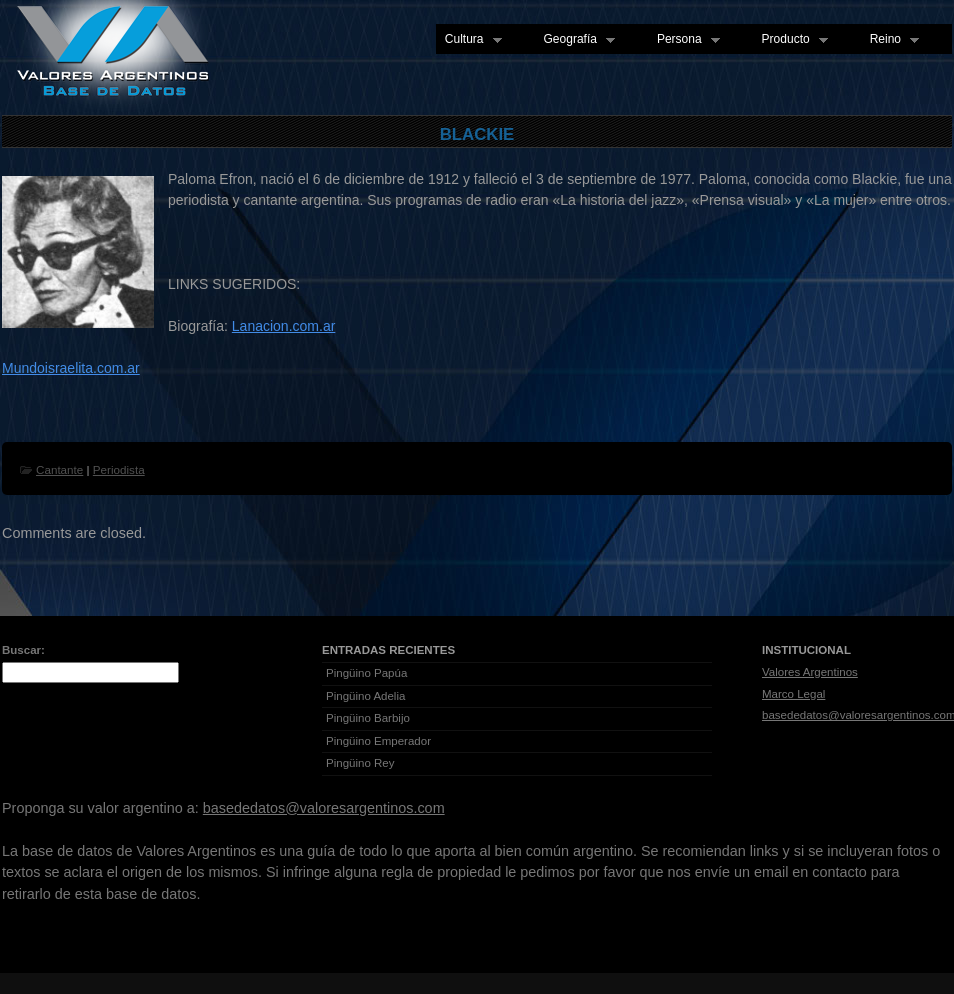 This screenshot has height=994, width=954. What do you see at coordinates (575, 40) in the screenshot?
I see `Geografía` at bounding box center [575, 40].